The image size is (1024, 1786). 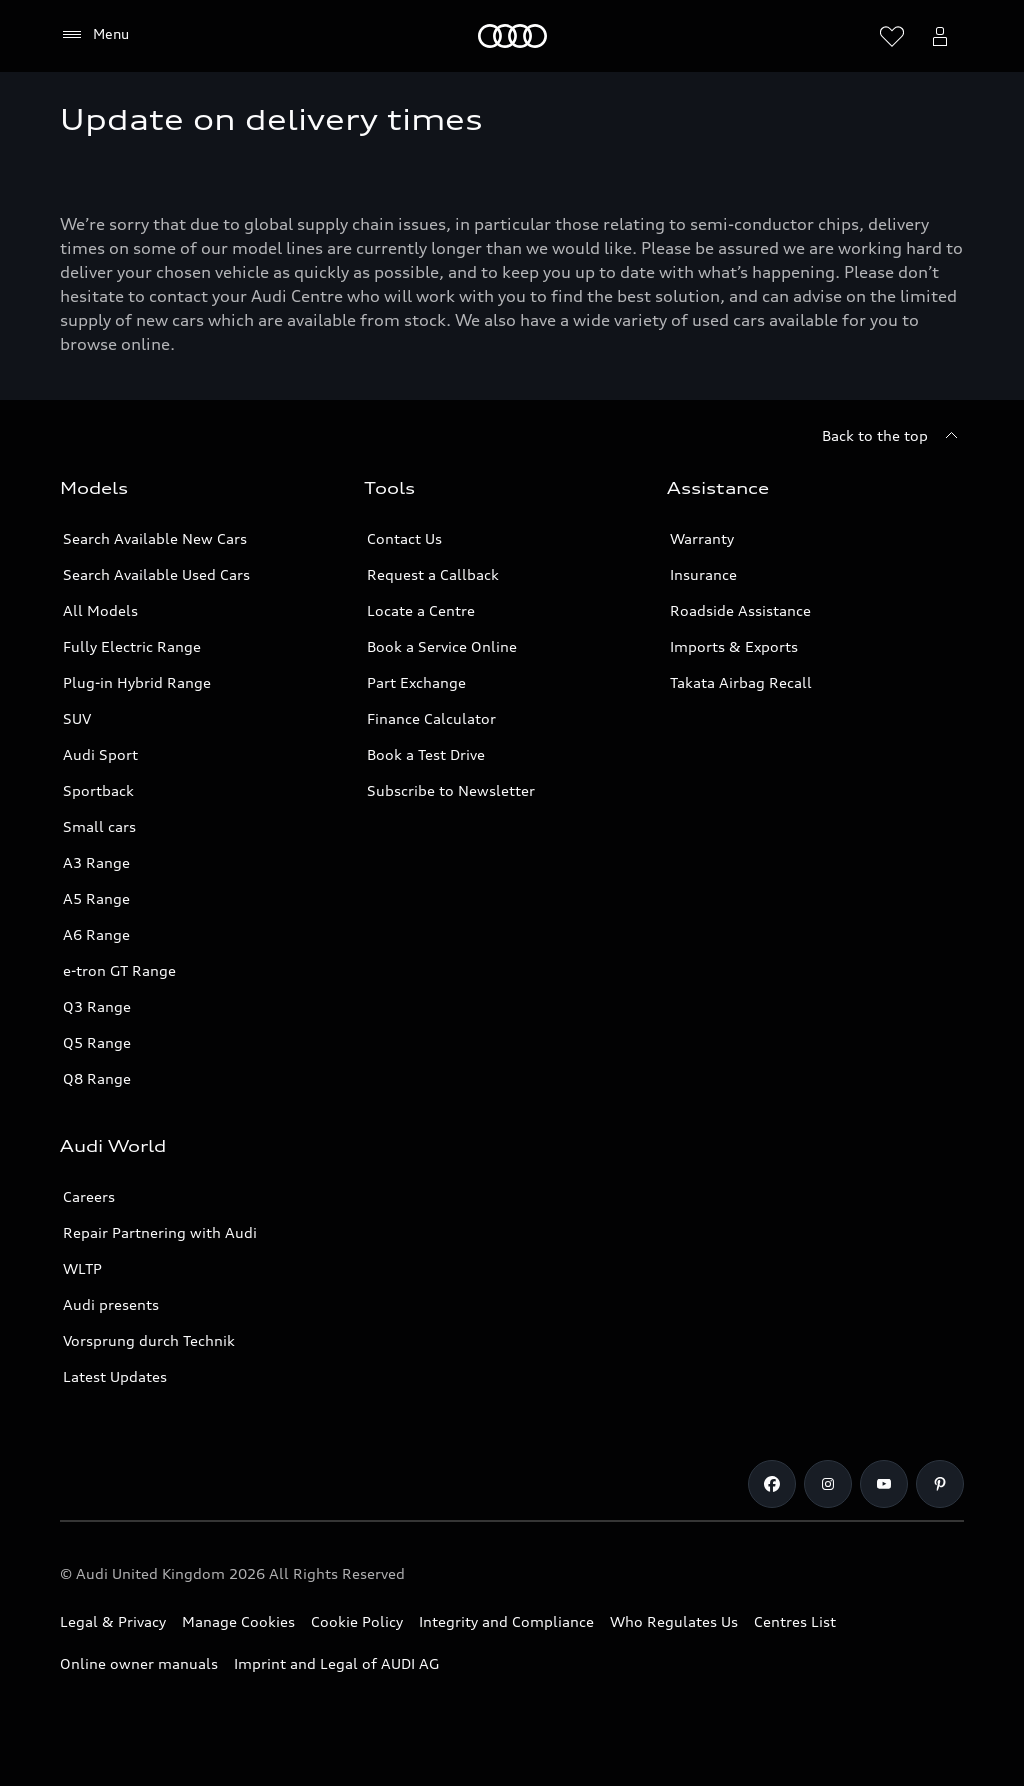 I want to click on [Facebook], so click(x=772, y=1484).